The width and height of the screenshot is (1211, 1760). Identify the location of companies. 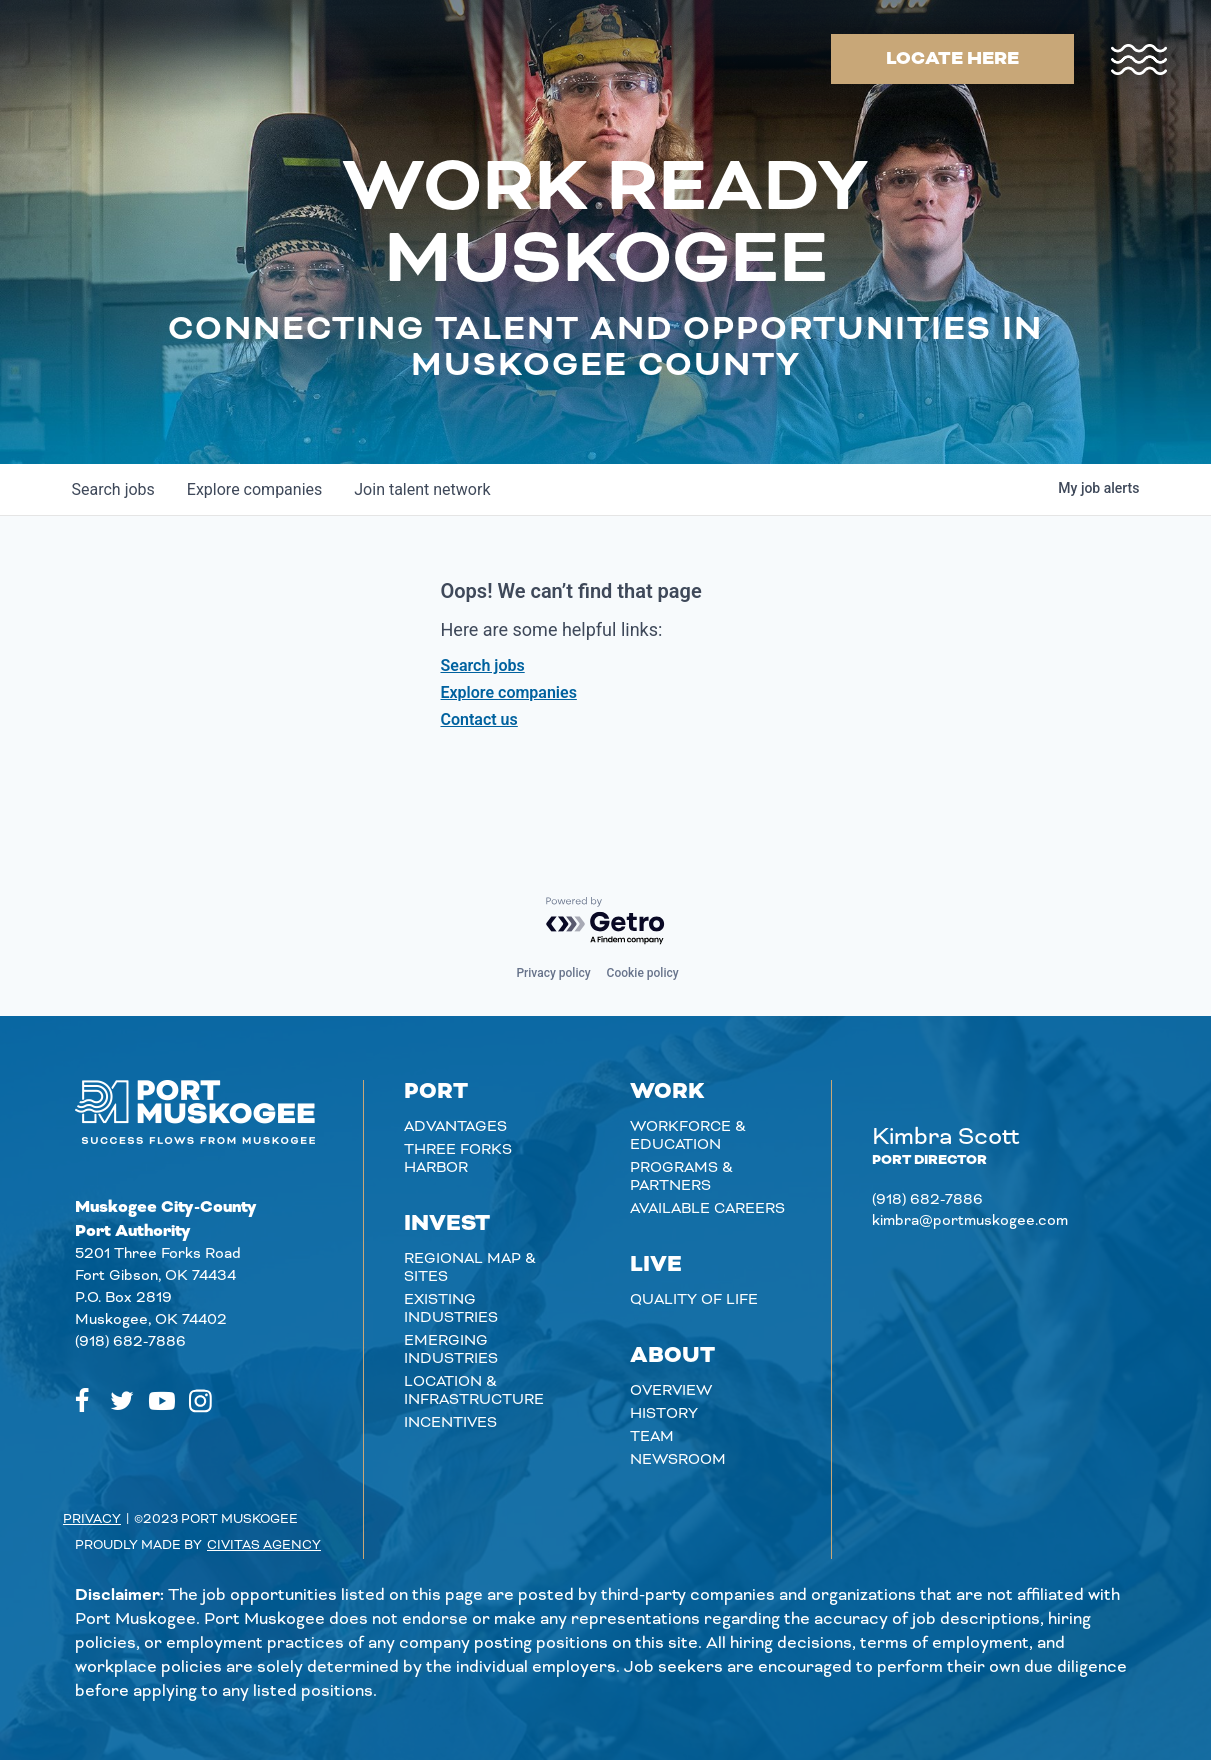
(254, 489).